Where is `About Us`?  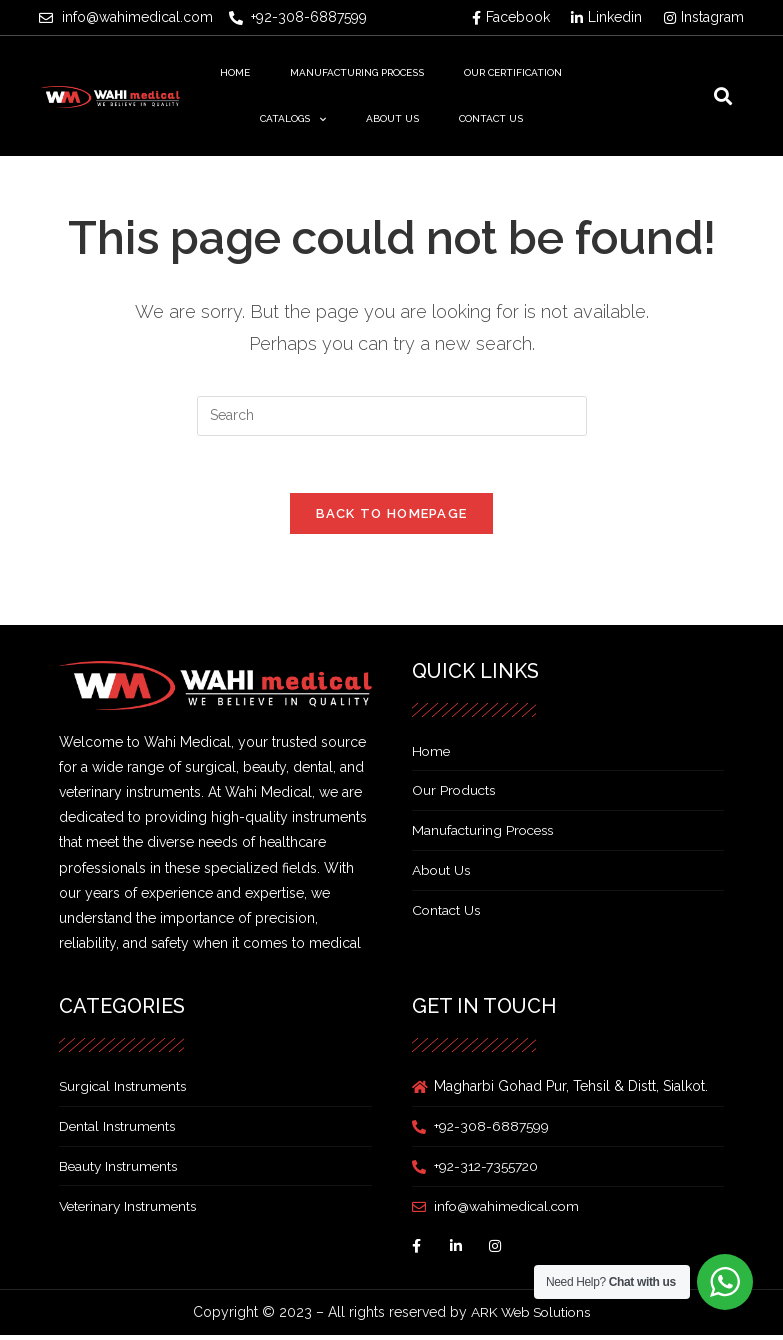
About Us is located at coordinates (392, 118).